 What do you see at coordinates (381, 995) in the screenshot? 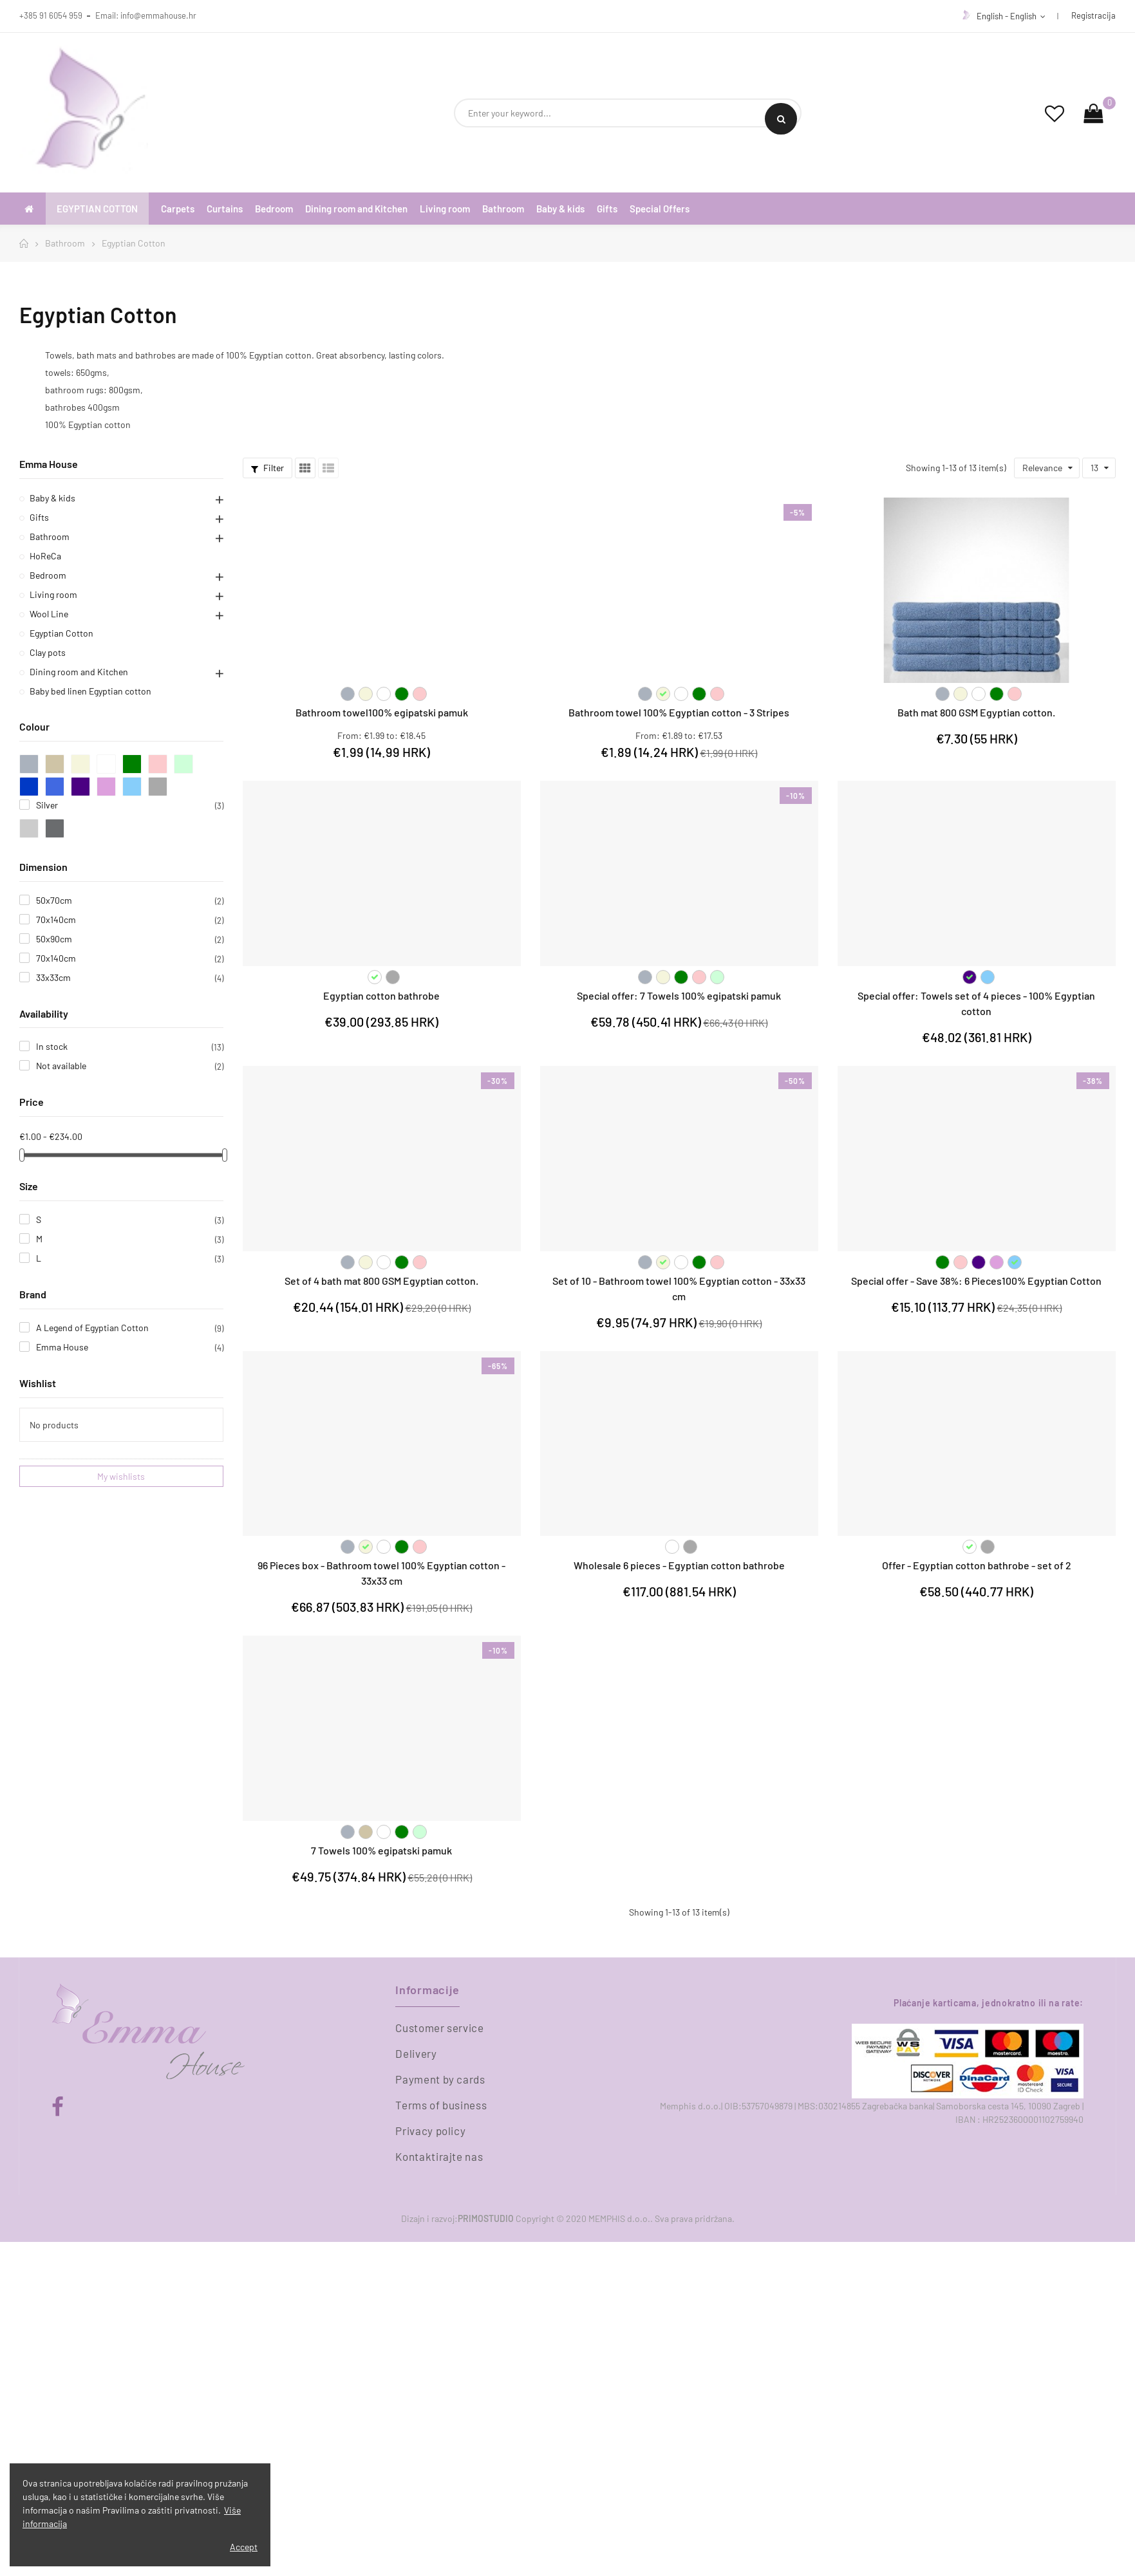
I see `Egyptian cotton bathrobe` at bounding box center [381, 995].